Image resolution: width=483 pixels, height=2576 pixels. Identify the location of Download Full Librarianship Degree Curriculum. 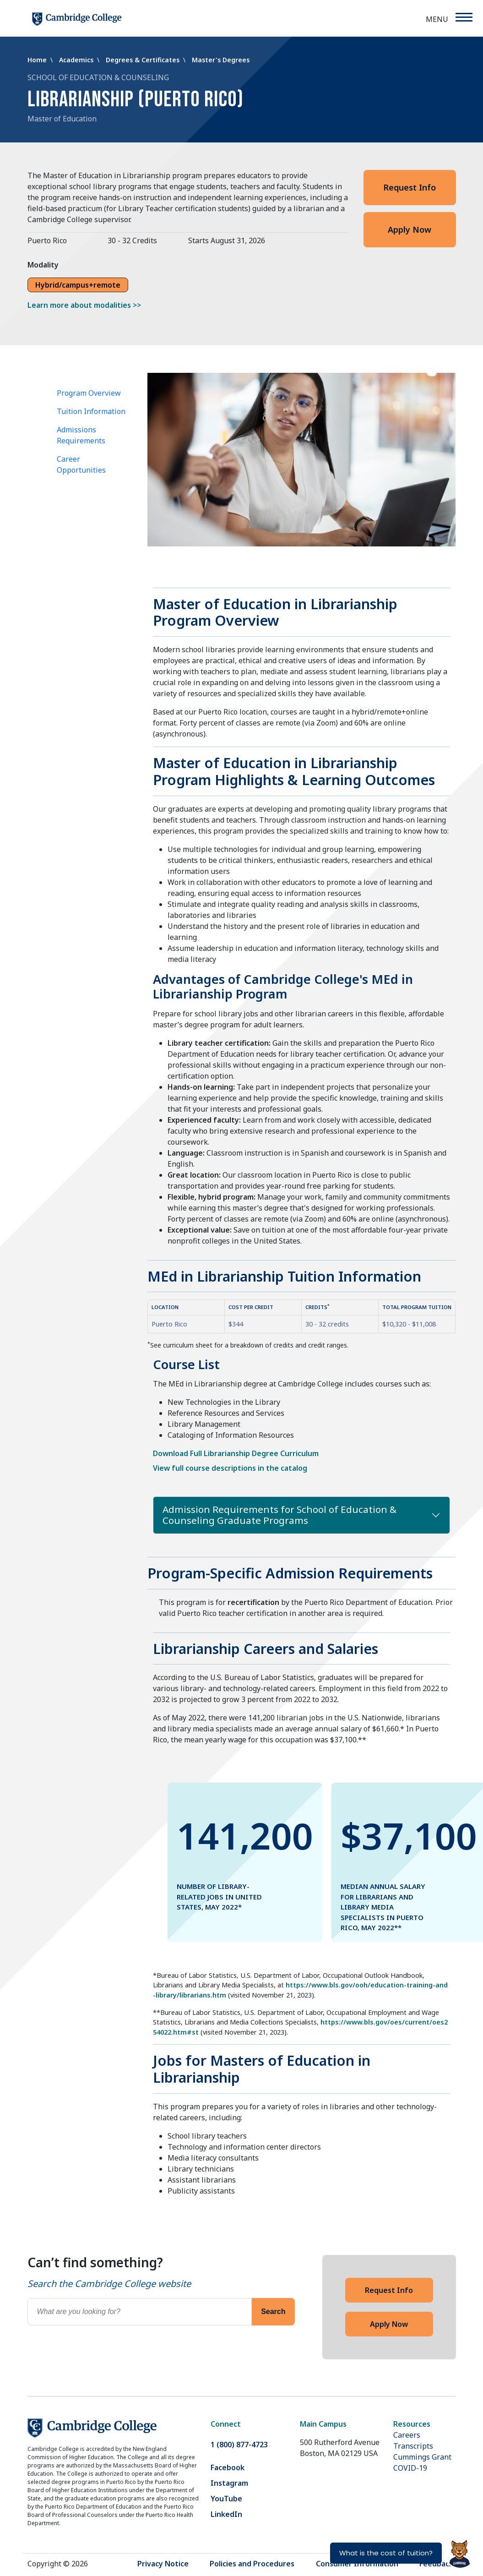
(236, 1453).